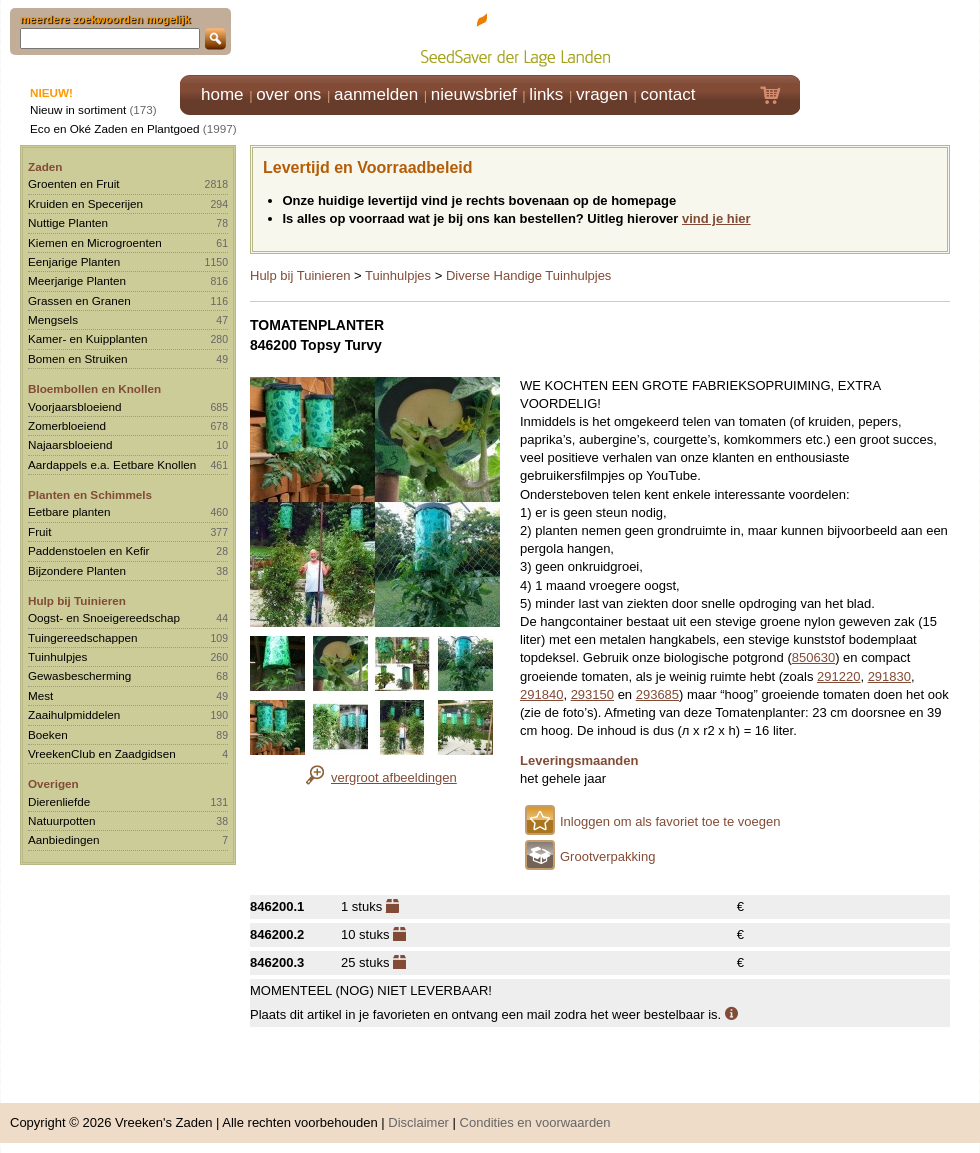  Describe the element at coordinates (602, 94) in the screenshot. I see `vragen` at that location.